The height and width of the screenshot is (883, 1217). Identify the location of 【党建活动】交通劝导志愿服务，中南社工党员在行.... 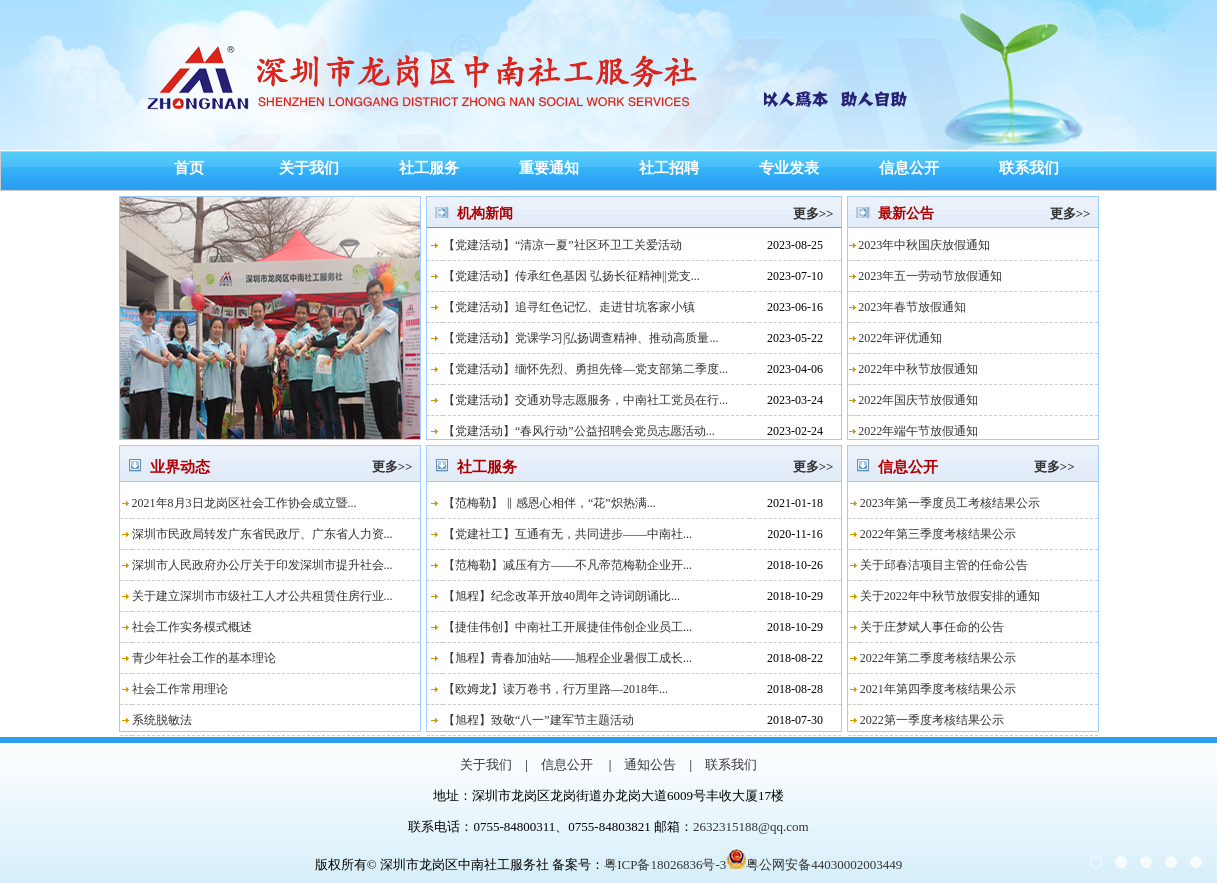
(585, 400).